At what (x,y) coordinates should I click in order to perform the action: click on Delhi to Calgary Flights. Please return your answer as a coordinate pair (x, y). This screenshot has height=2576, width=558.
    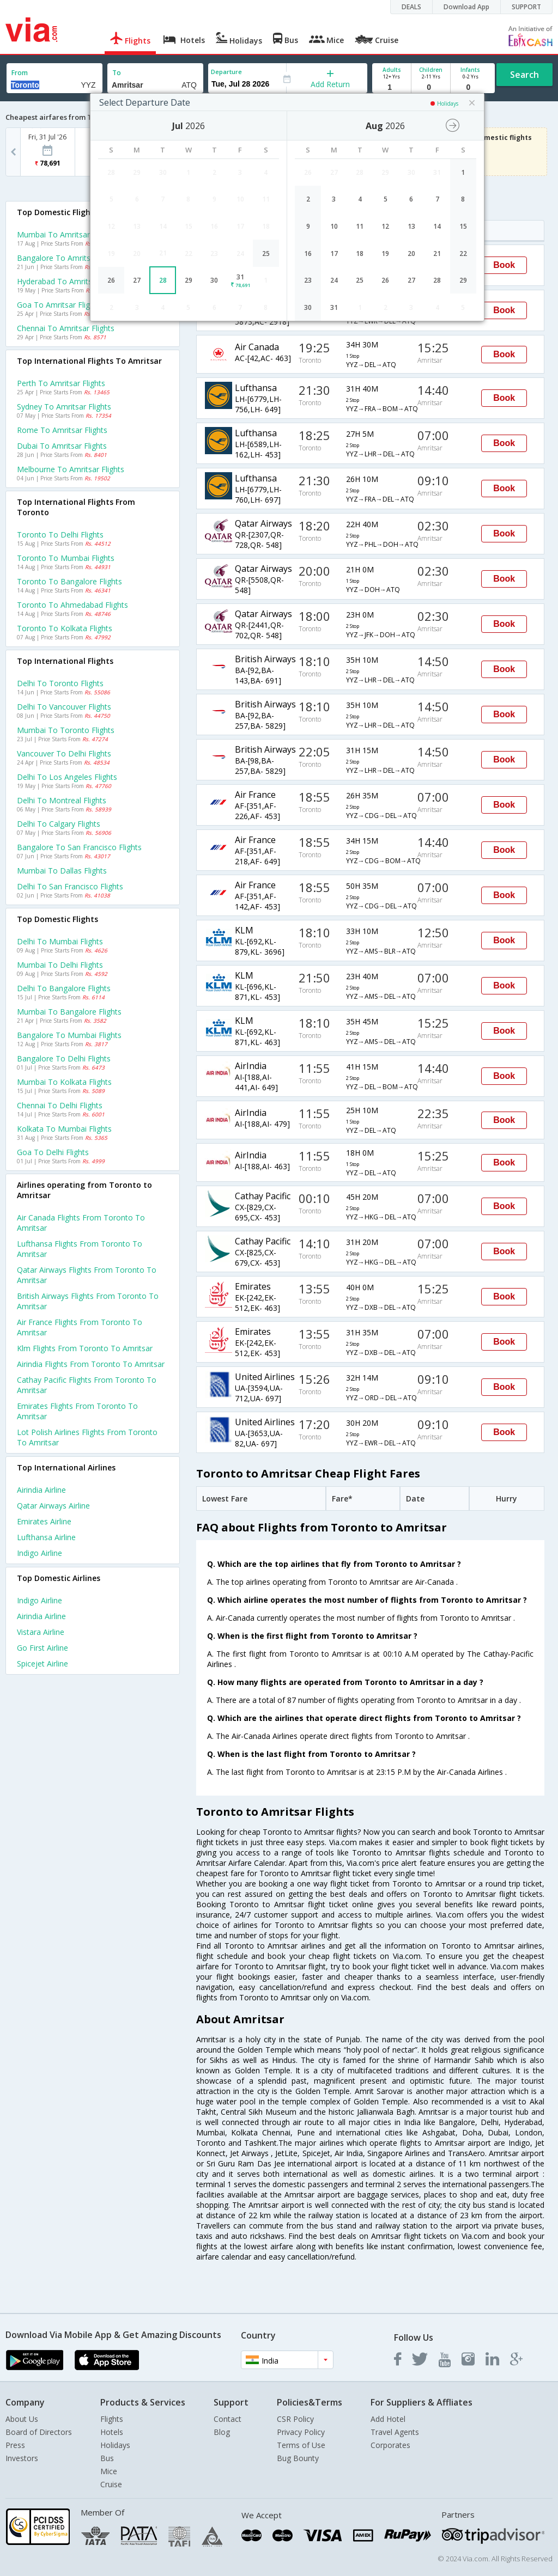
    Looking at the image, I should click on (58, 824).